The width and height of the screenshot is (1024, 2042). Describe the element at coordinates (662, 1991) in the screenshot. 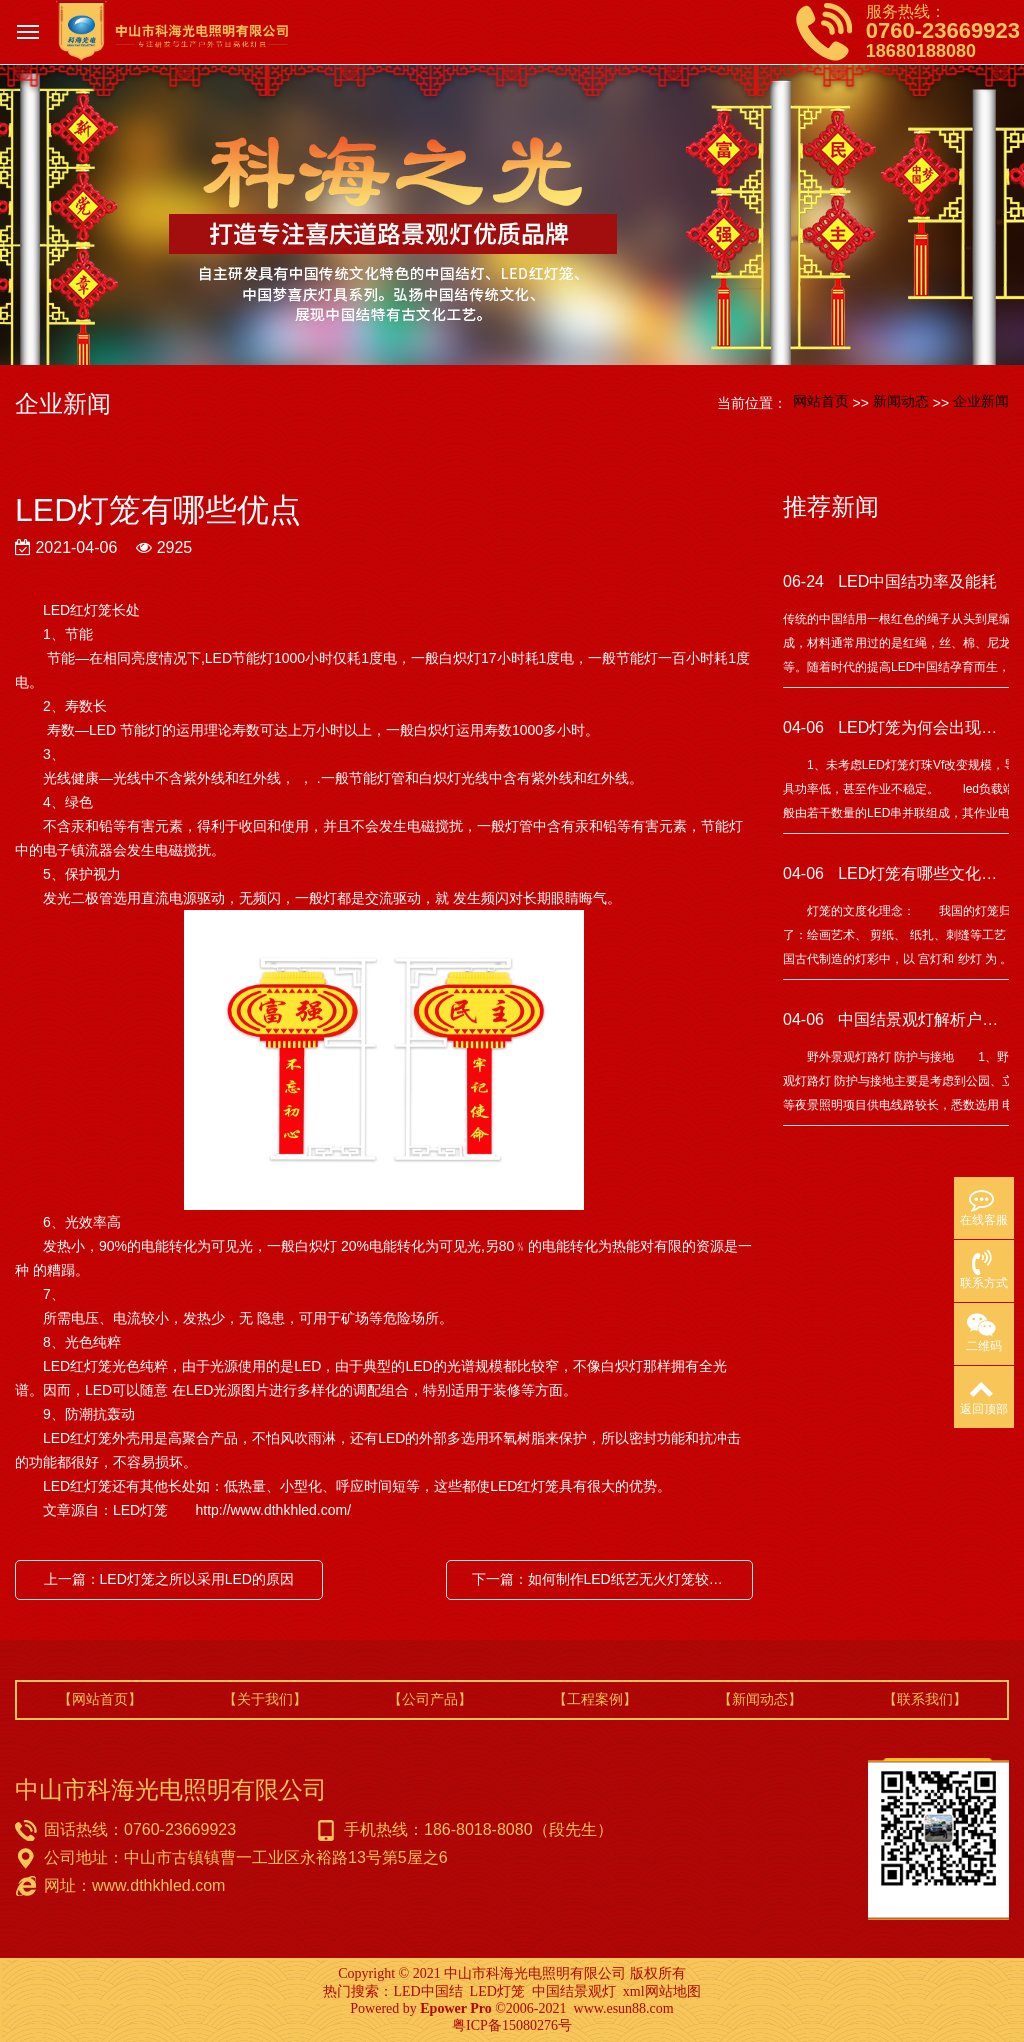

I see `xml网站地图` at that location.